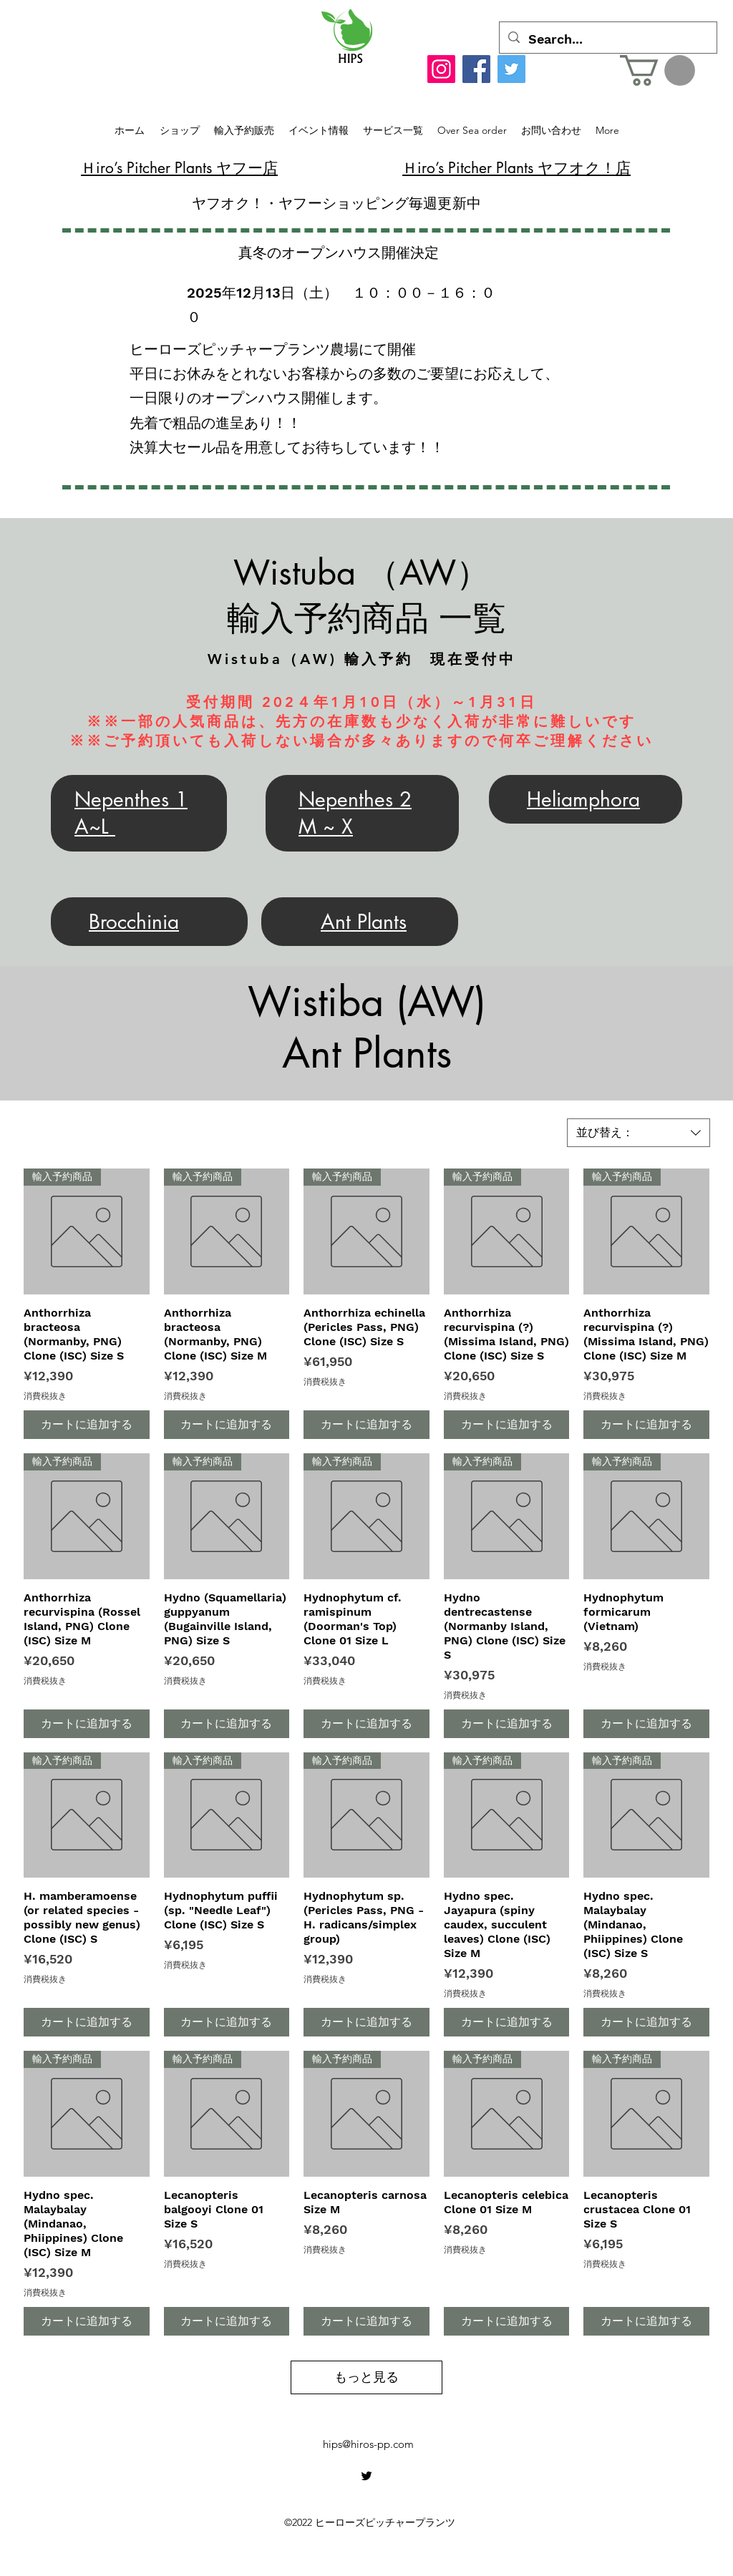 The width and height of the screenshot is (733, 2576). Describe the element at coordinates (638, 1132) in the screenshot. I see `[combobox]` at that location.